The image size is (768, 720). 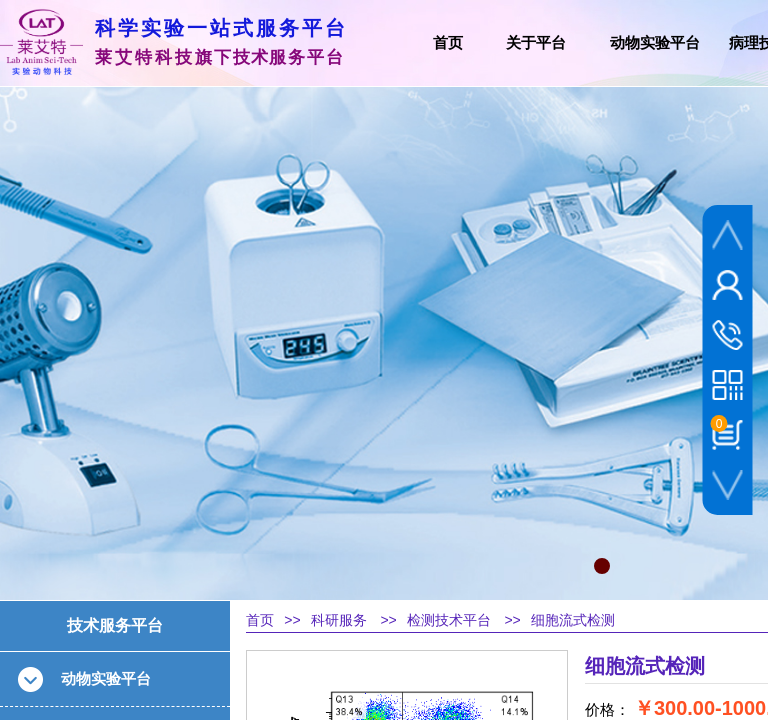 I want to click on 检测技术平台, so click(x=449, y=620).